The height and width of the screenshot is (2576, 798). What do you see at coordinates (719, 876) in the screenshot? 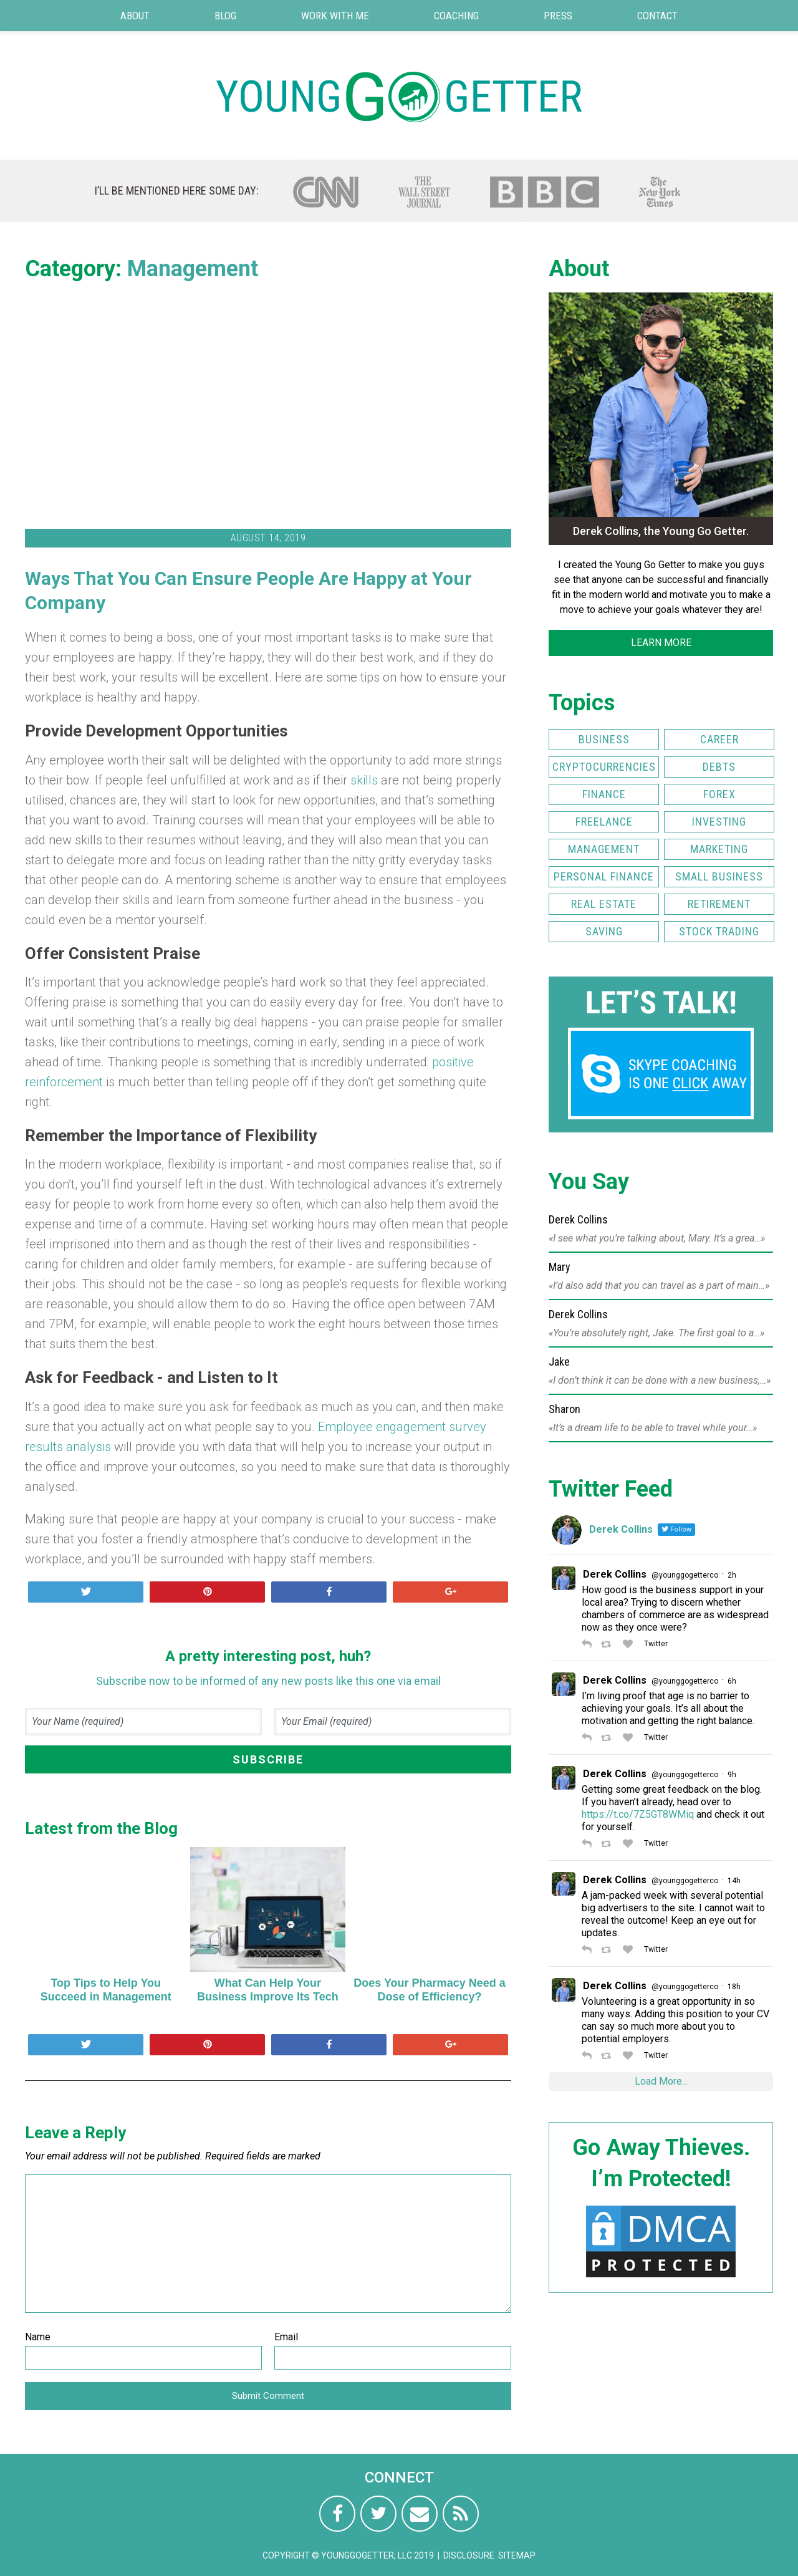
I see `Small Business` at bounding box center [719, 876].